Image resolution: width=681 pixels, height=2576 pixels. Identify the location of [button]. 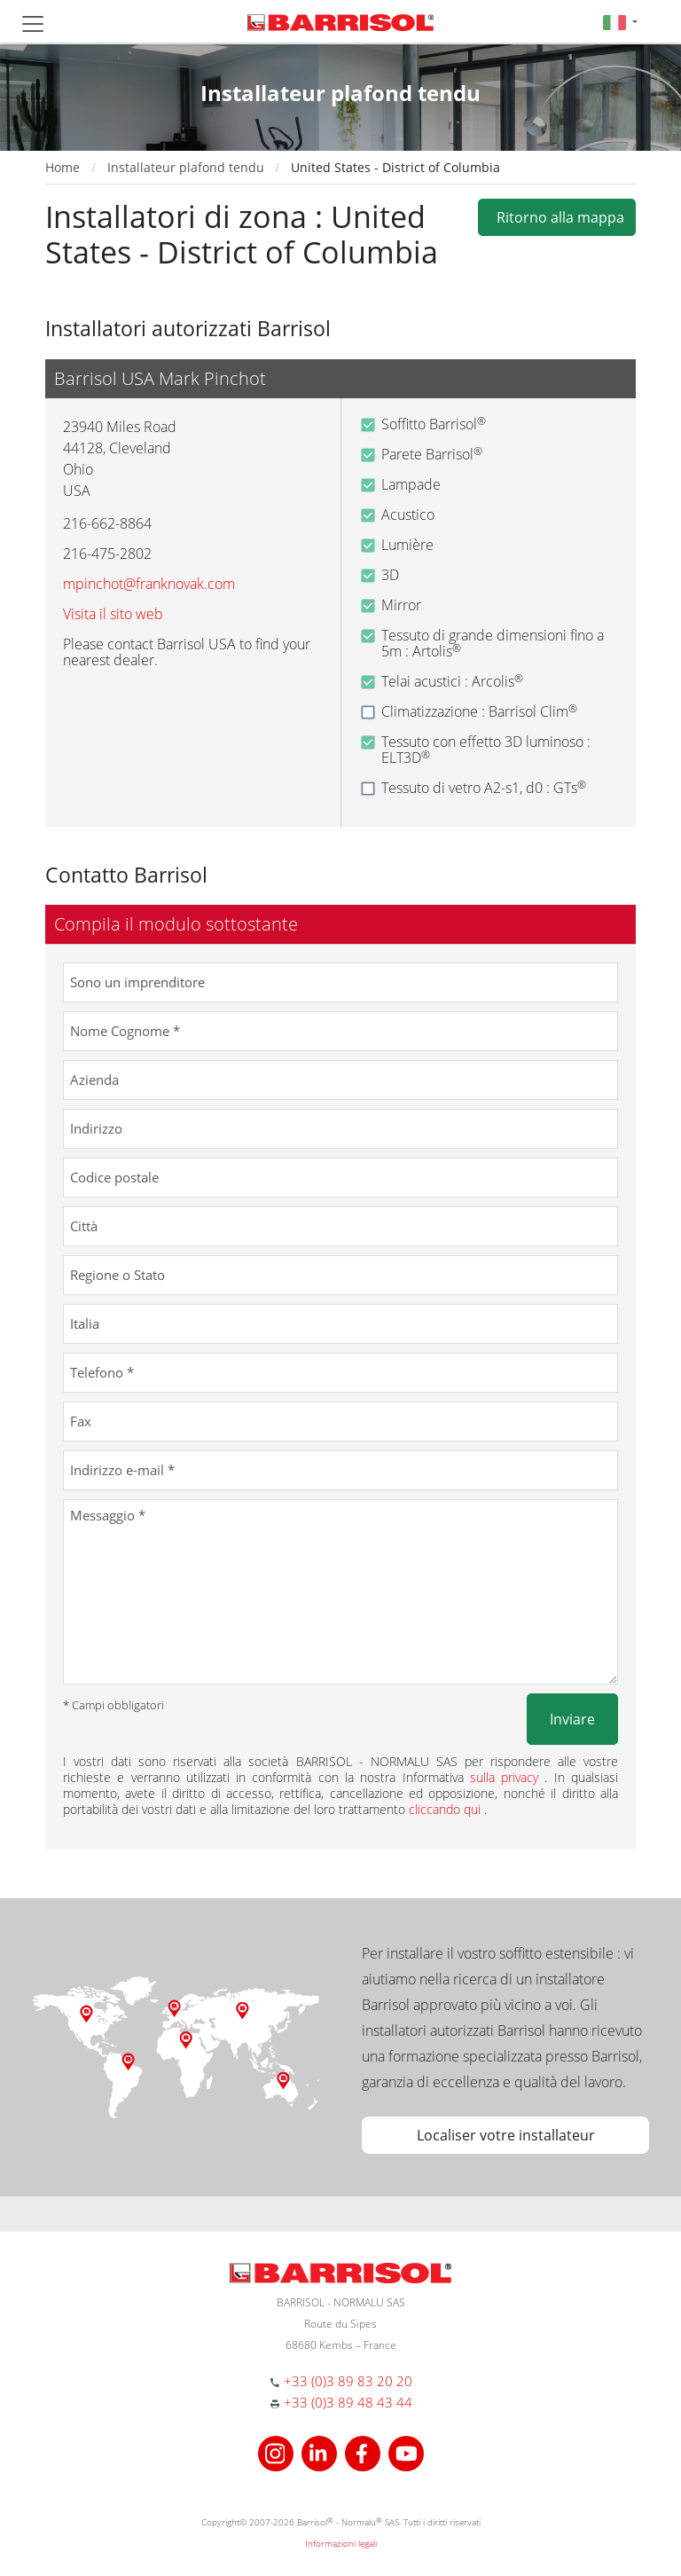
(620, 21).